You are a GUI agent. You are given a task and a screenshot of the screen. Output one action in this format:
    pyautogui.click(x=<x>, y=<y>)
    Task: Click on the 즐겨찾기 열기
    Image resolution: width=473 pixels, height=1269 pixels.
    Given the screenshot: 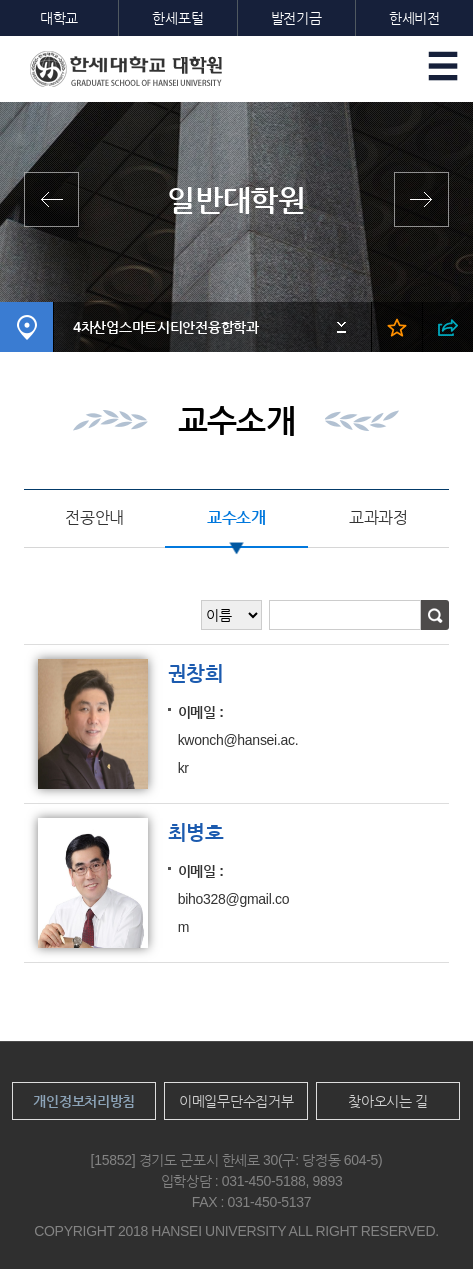 What is the action you would take?
    pyautogui.click(x=396, y=327)
    